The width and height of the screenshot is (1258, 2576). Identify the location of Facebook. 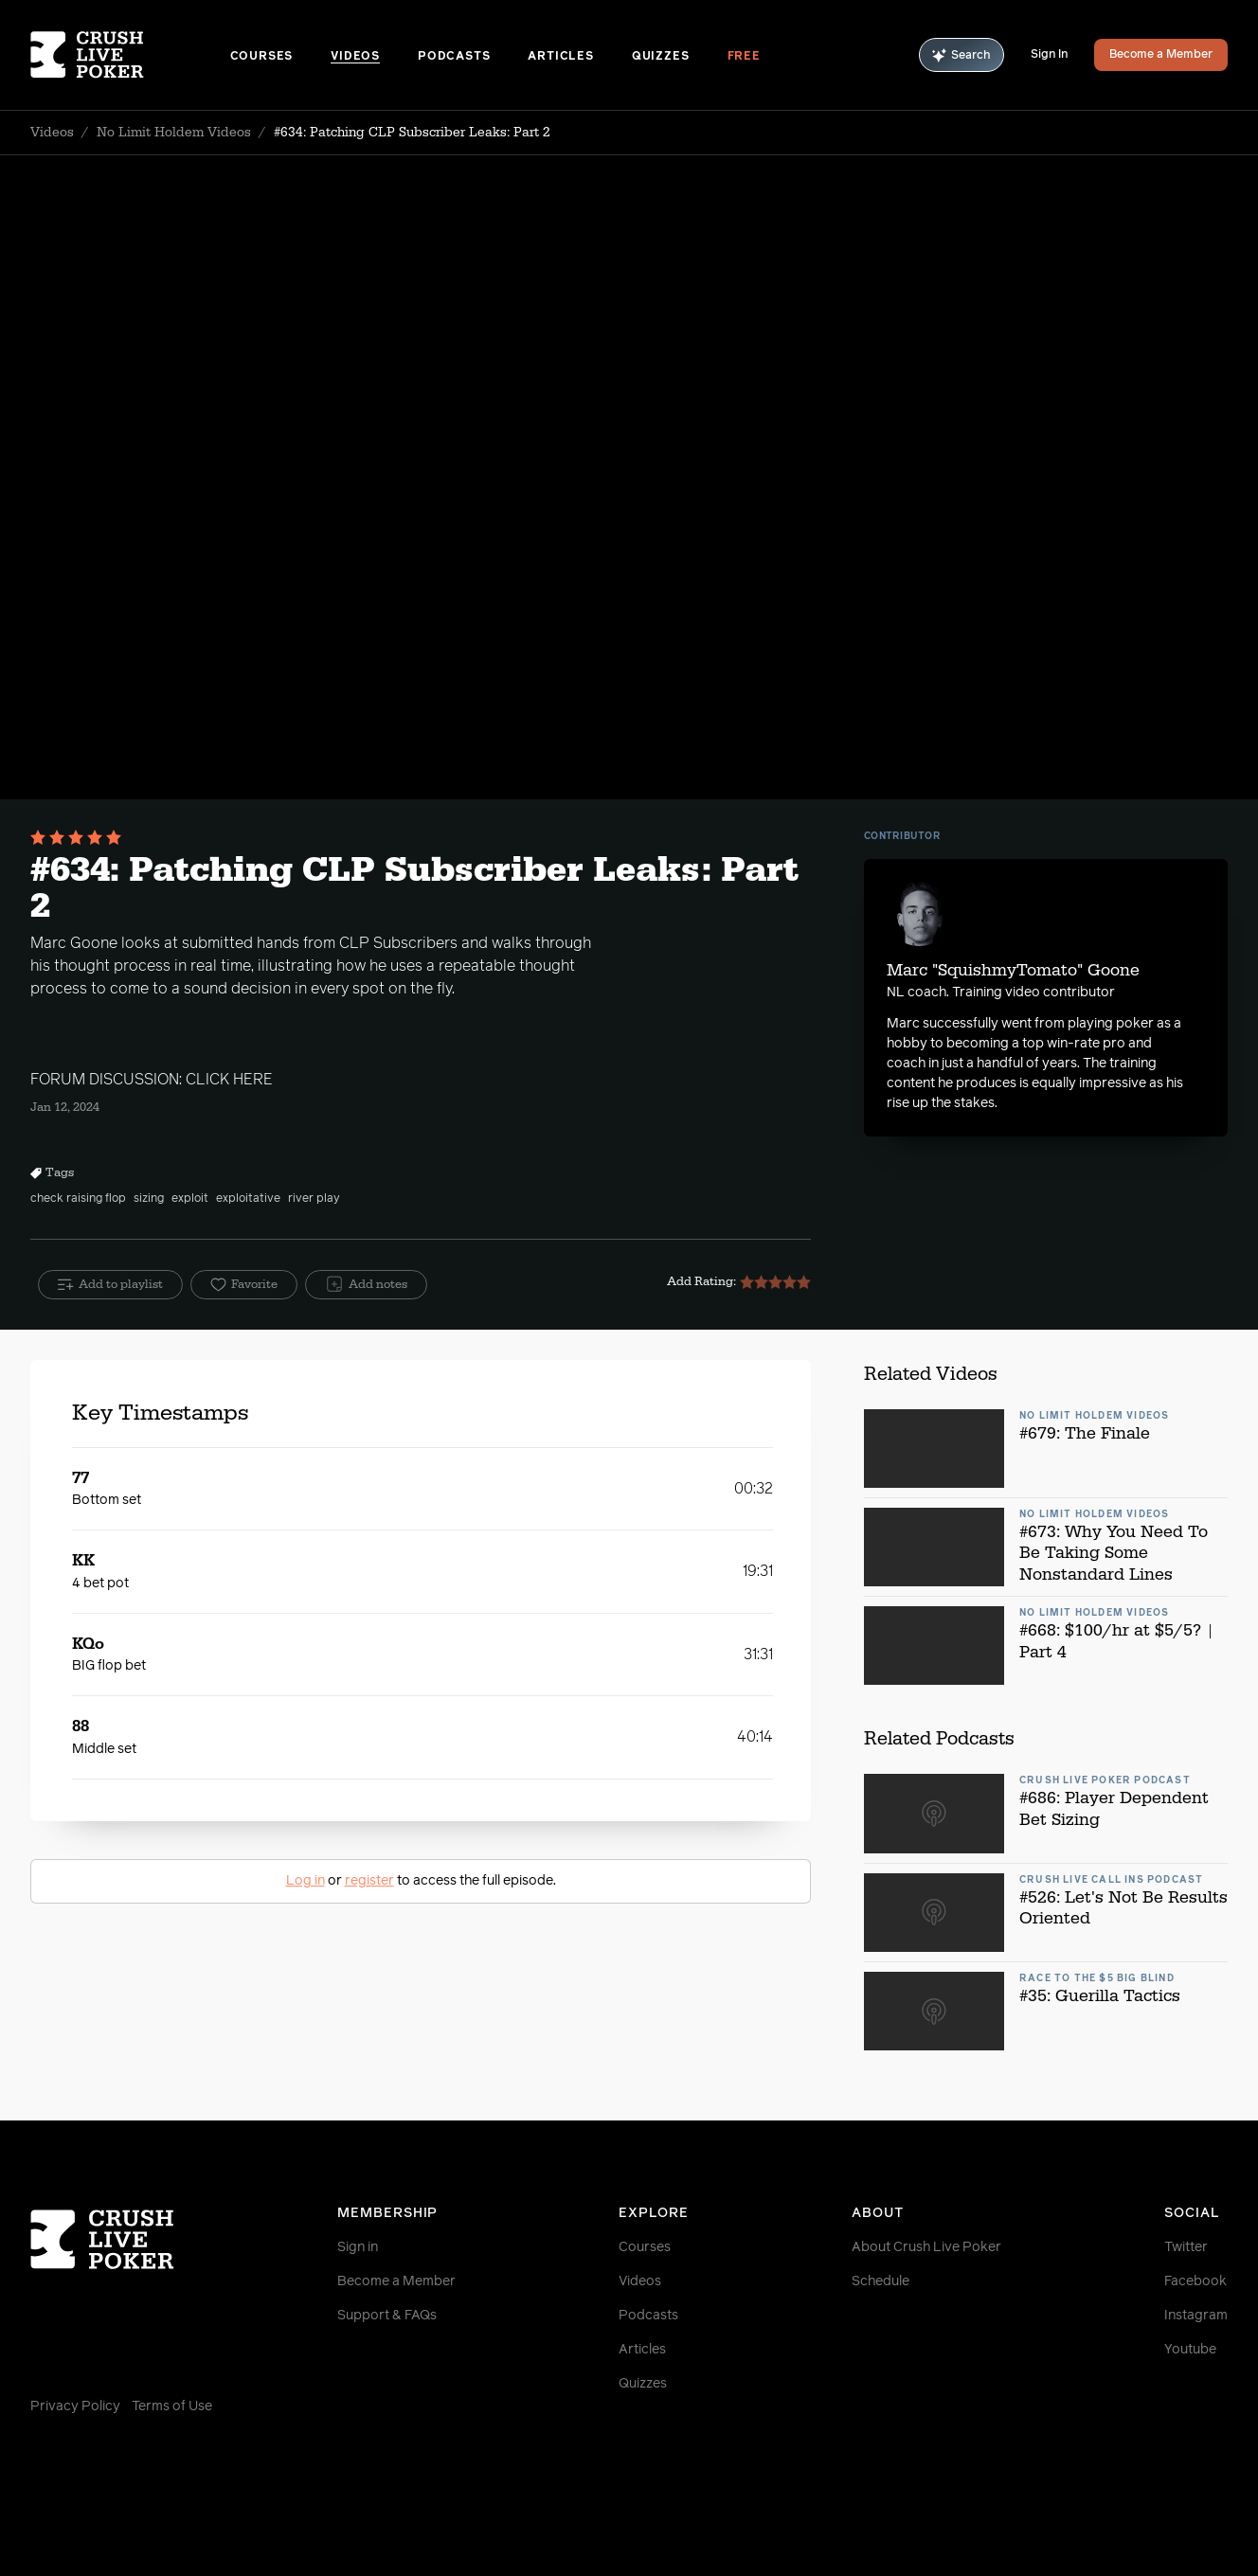
(1195, 2281).